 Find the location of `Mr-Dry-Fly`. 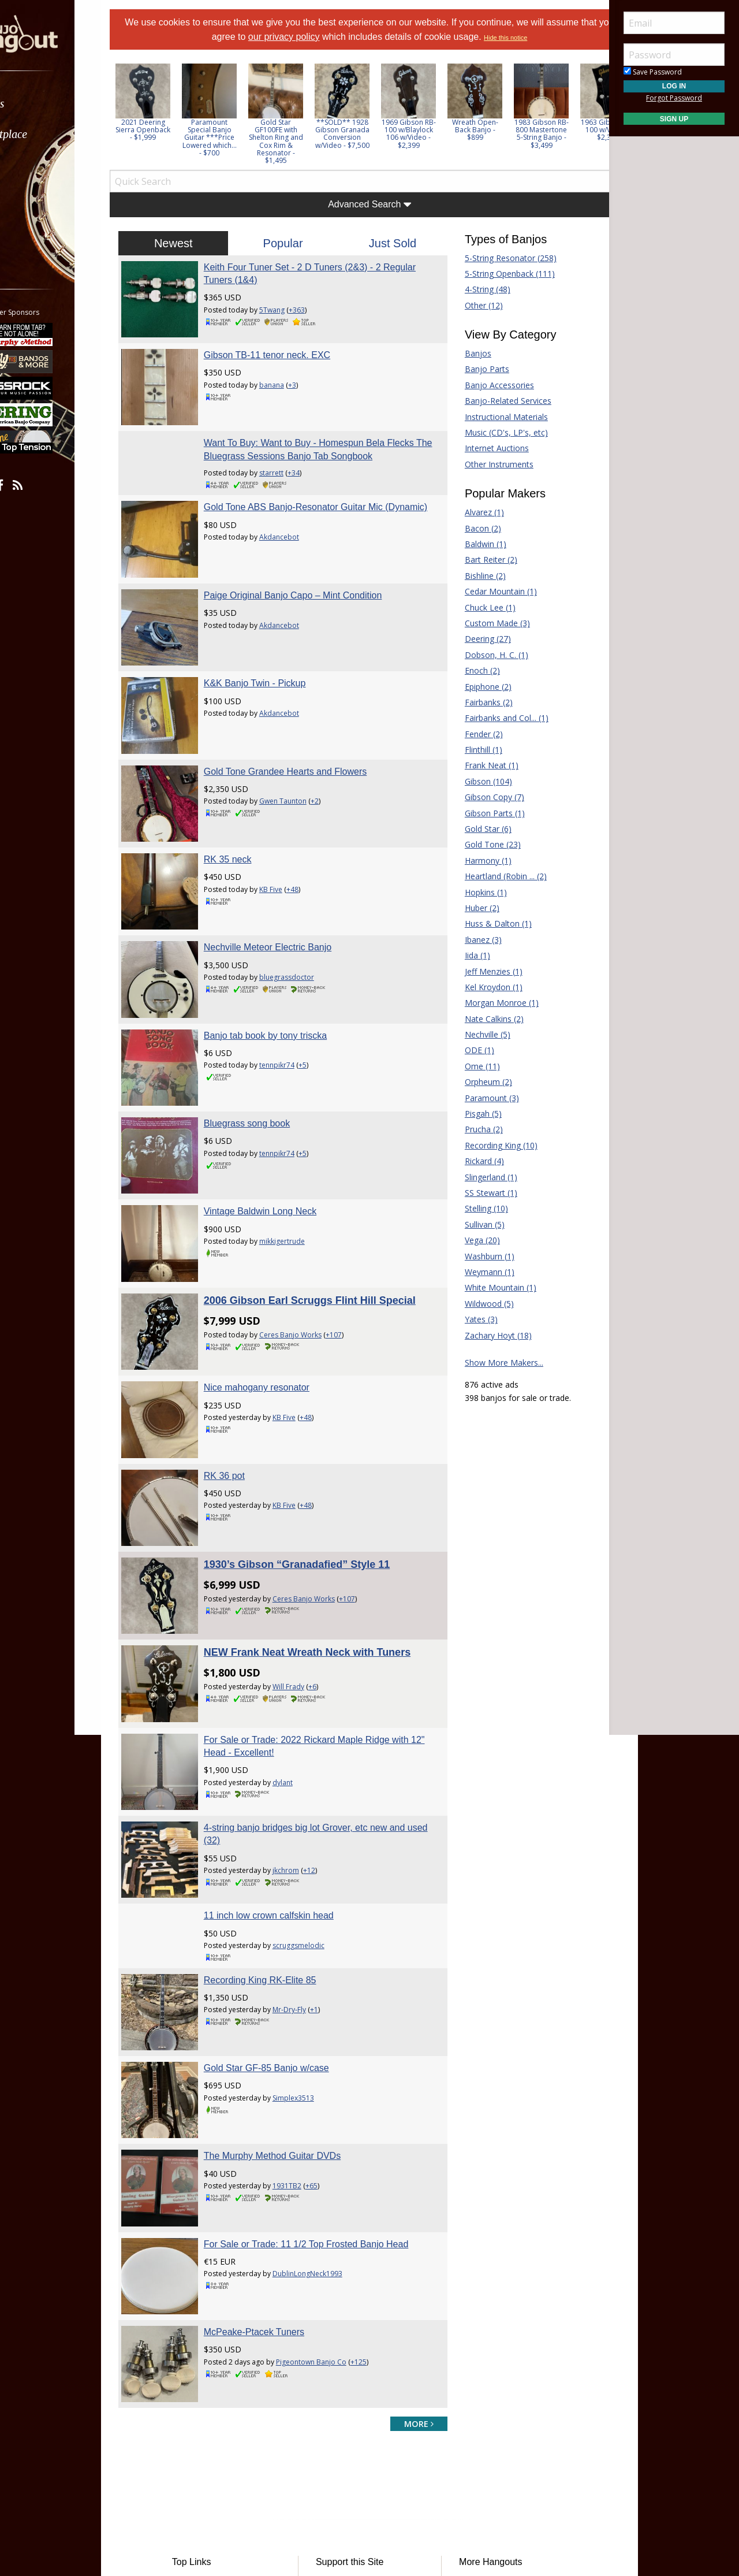

Mr-Dry-Fly is located at coordinates (308, 1838).